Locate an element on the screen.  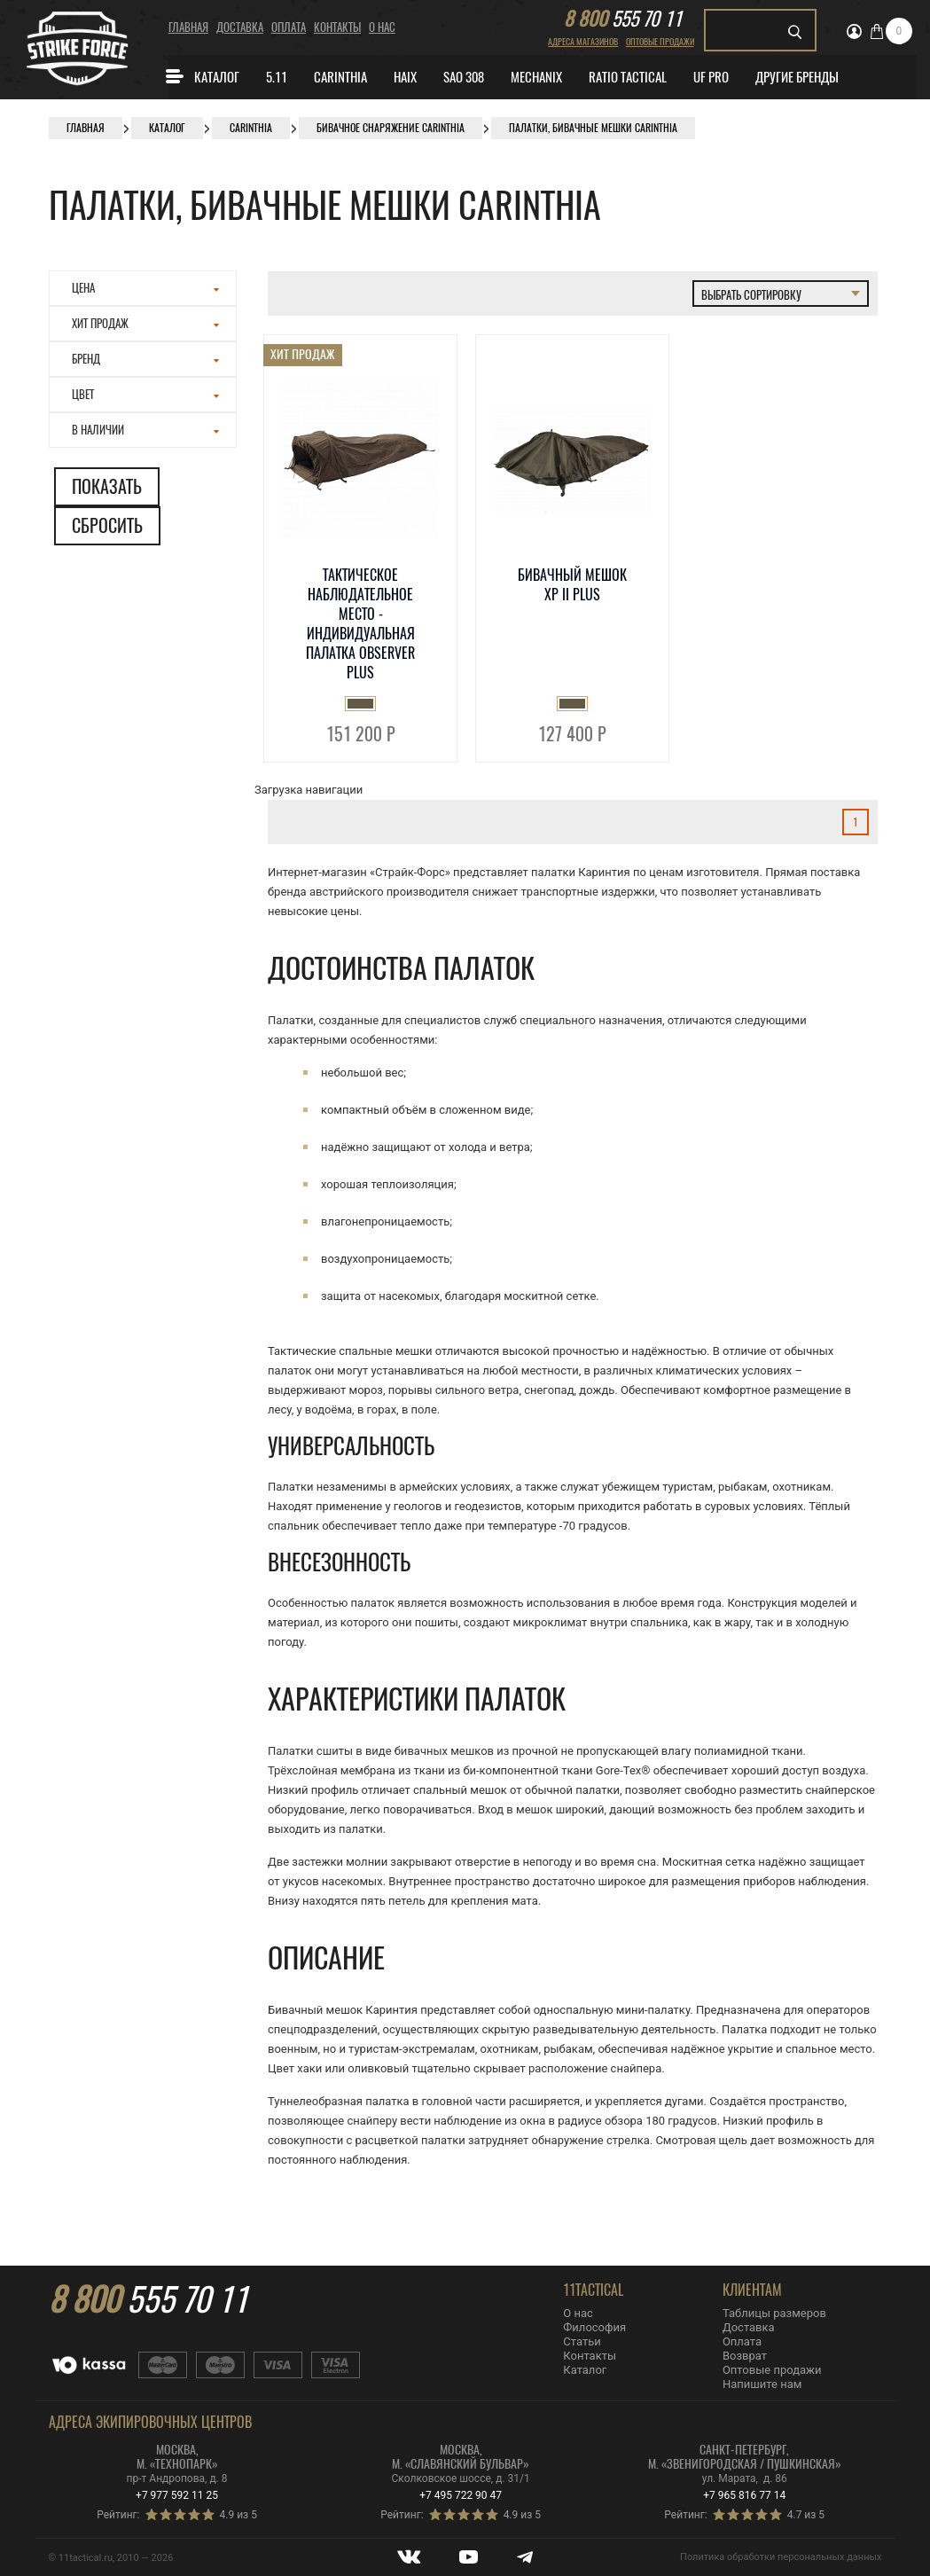
В наличии is located at coordinates (146, 429).